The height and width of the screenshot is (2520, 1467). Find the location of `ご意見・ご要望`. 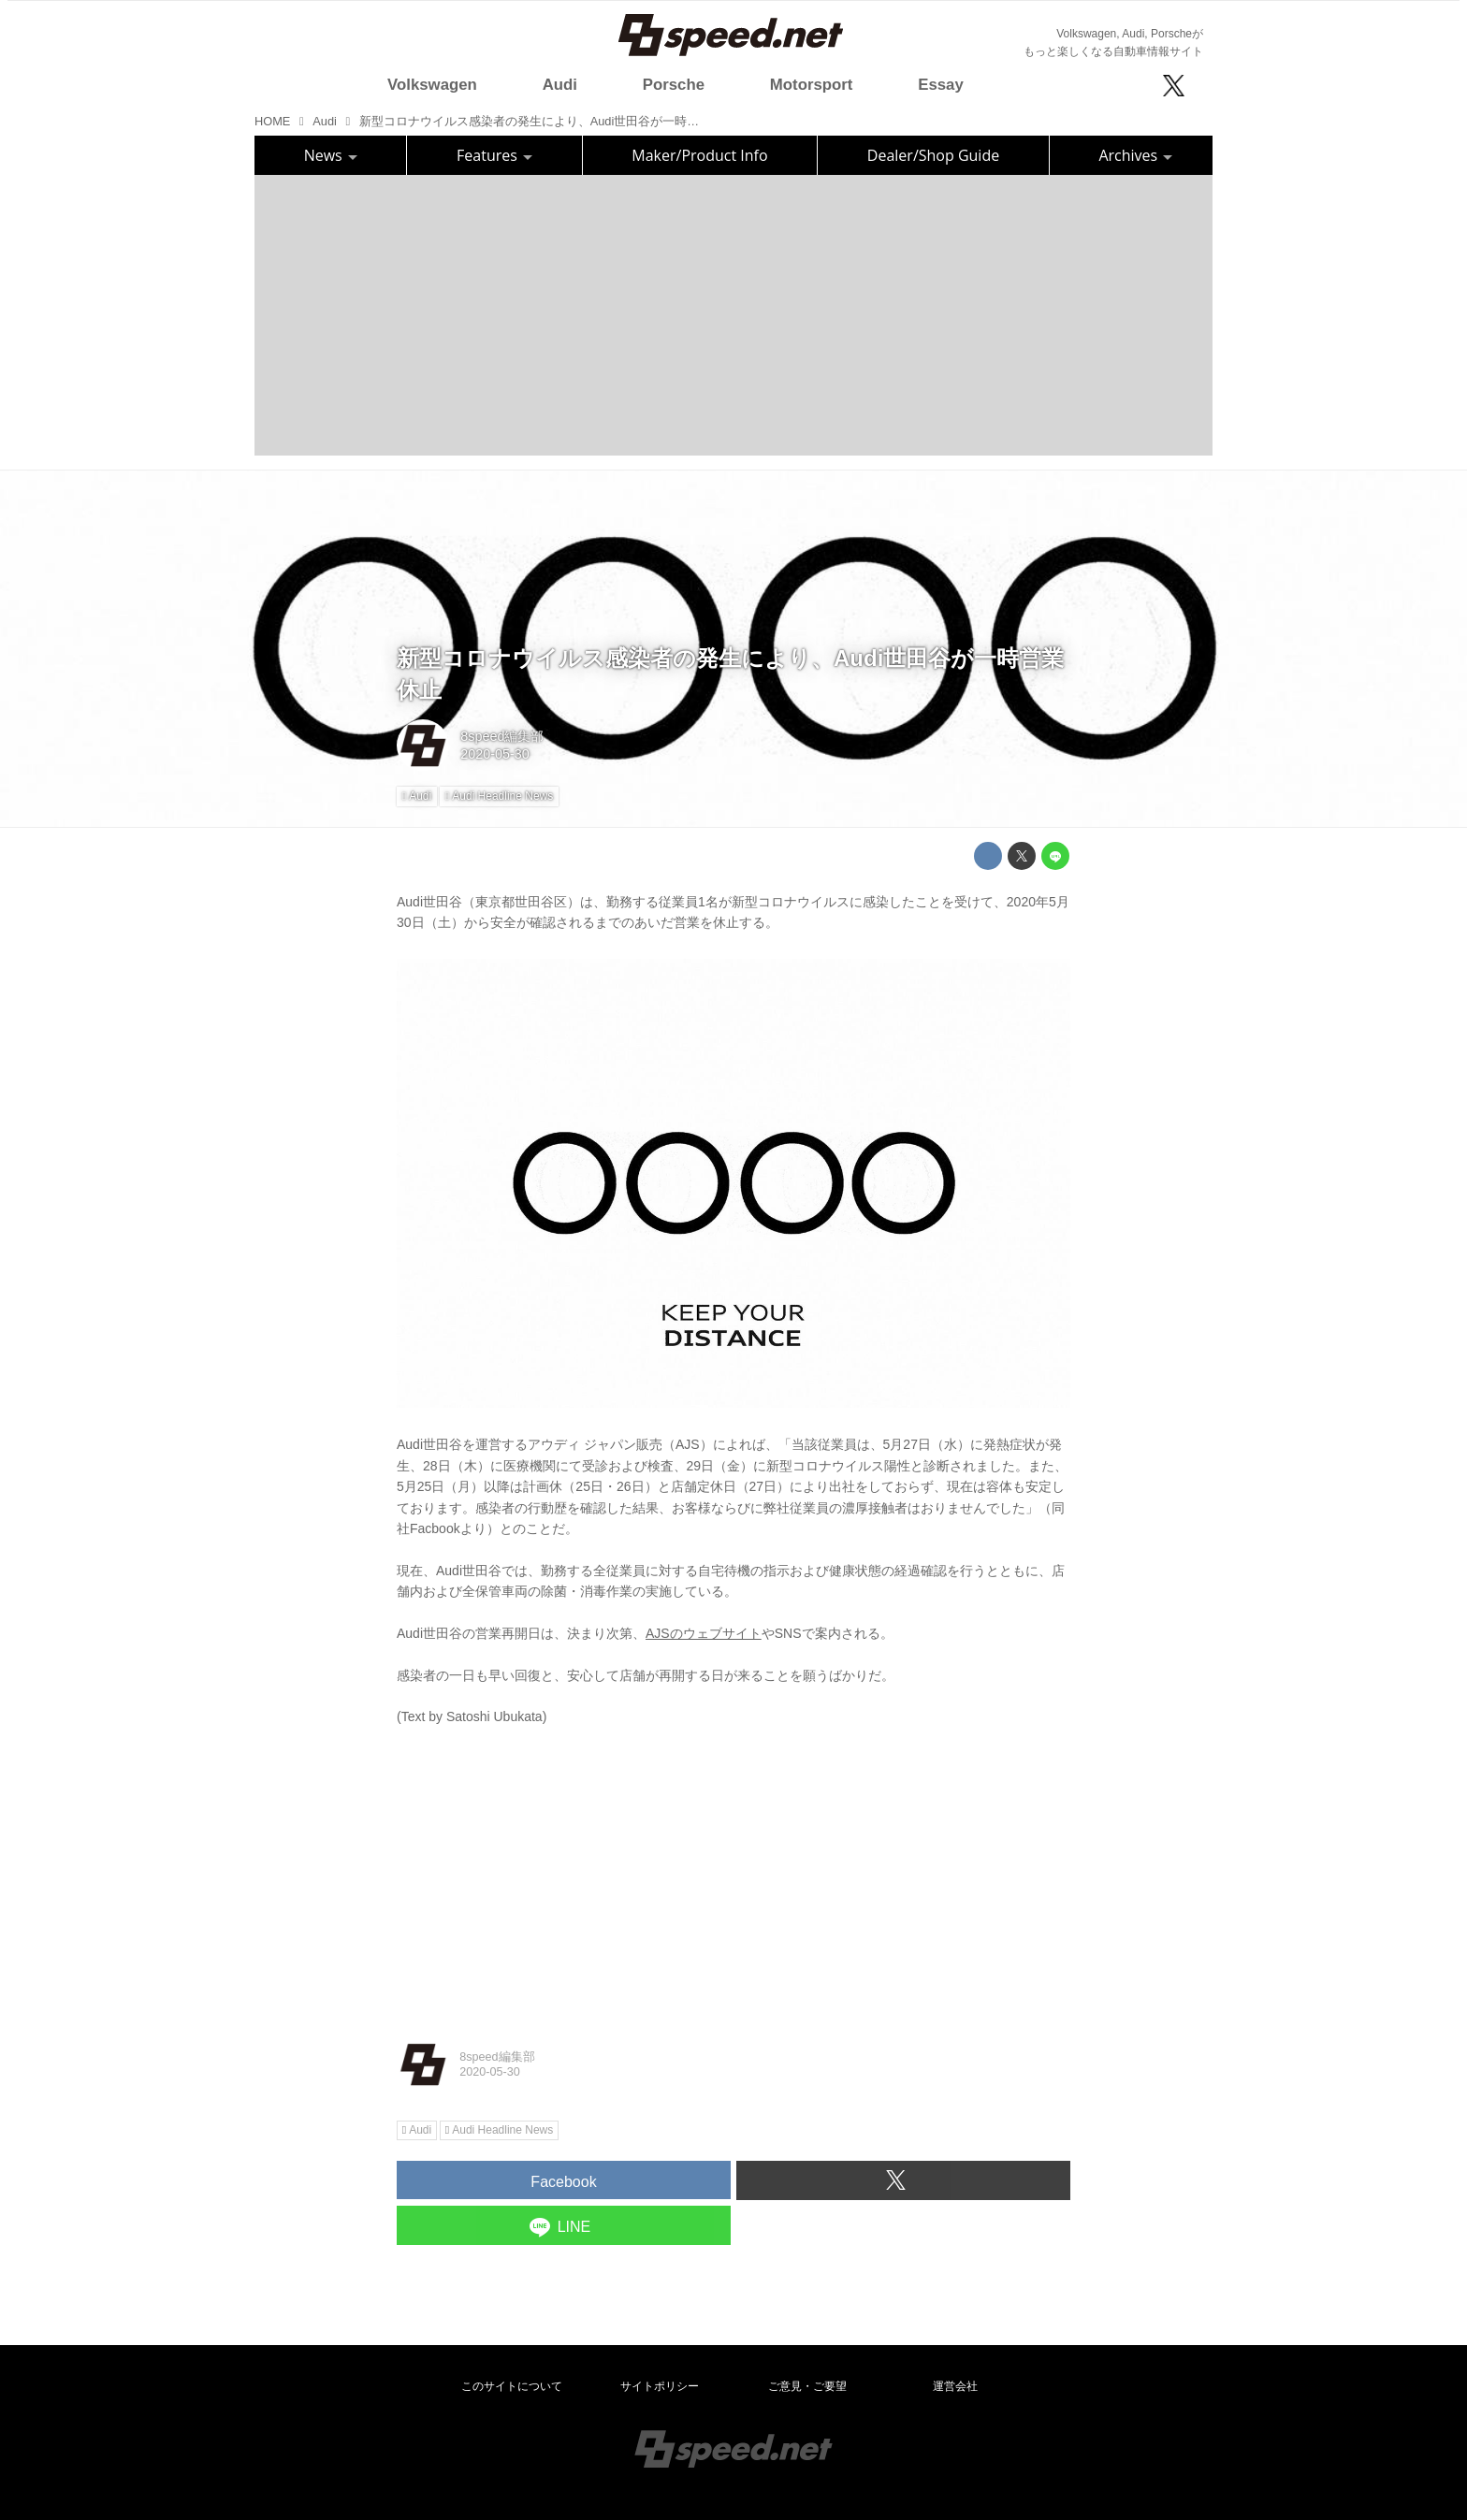

ご意見・ご要望 is located at coordinates (807, 2386).